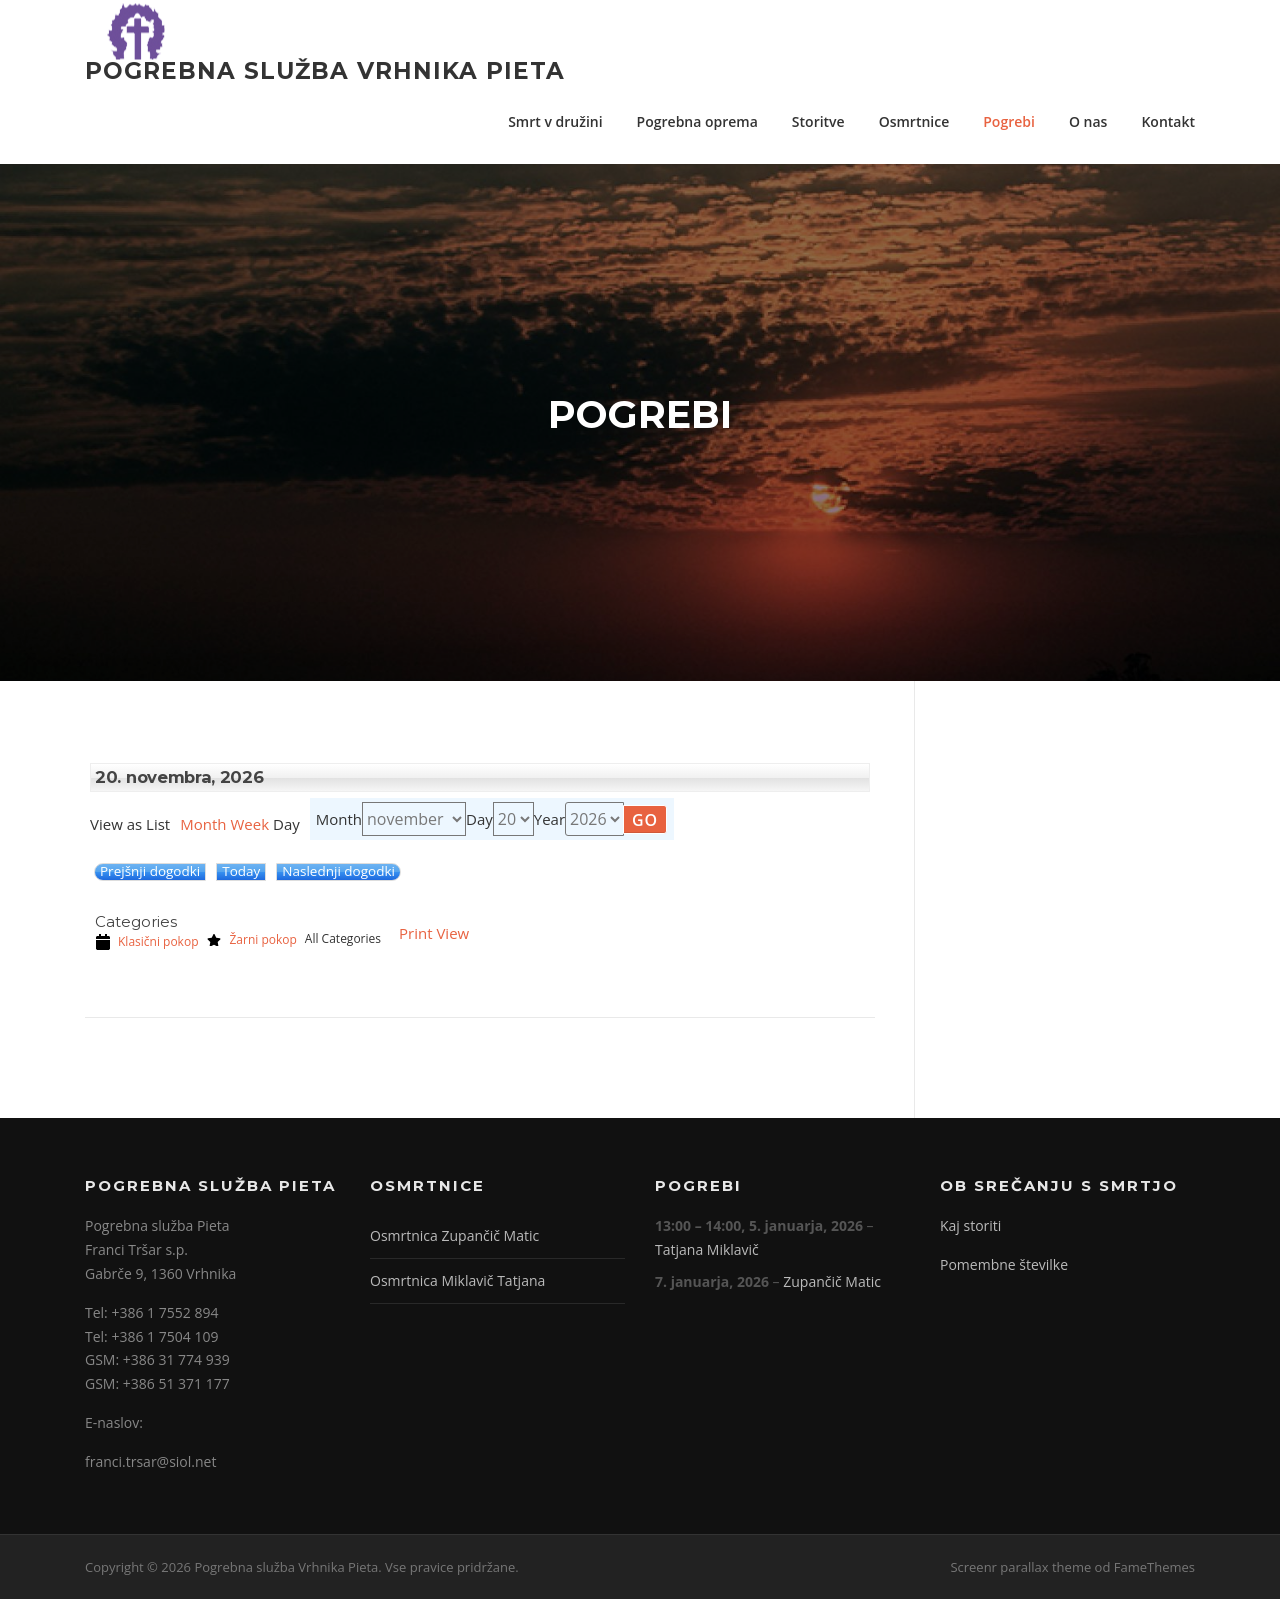 The image size is (1280, 1601). Describe the element at coordinates (1009, 121) in the screenshot. I see `Pogrebi` at that location.